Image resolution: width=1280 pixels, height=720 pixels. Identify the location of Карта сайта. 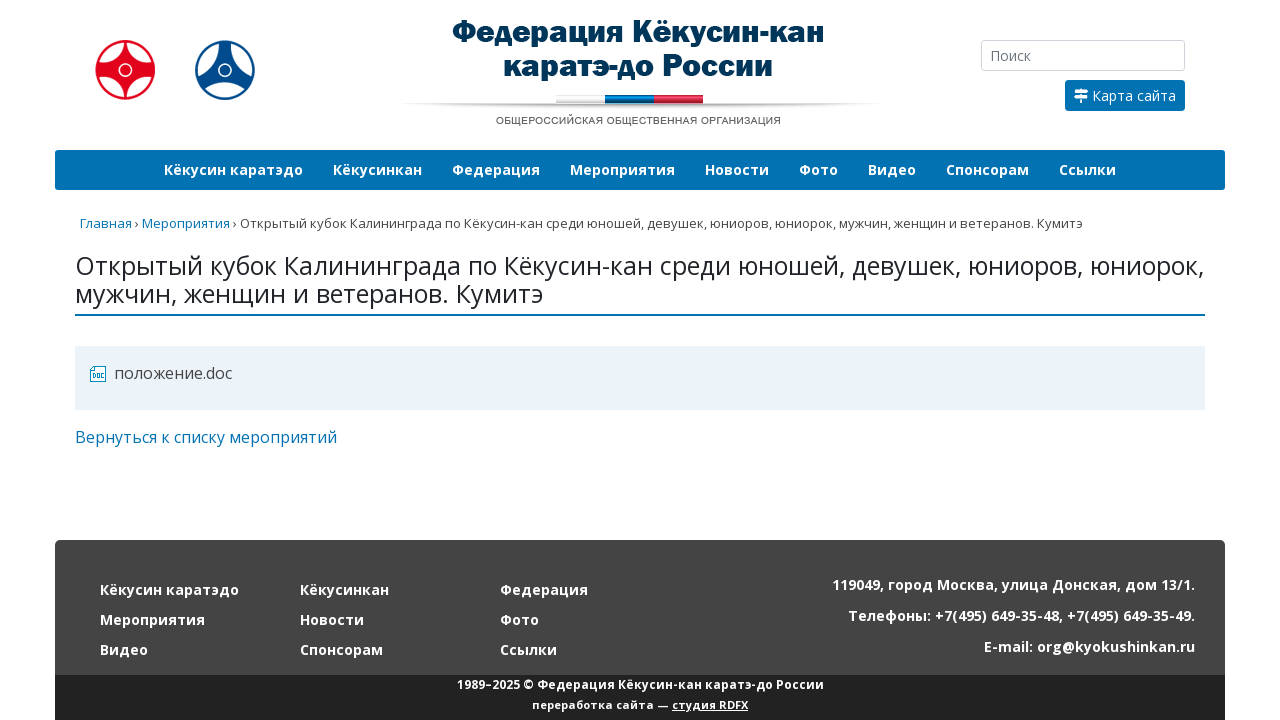
(1125, 95).